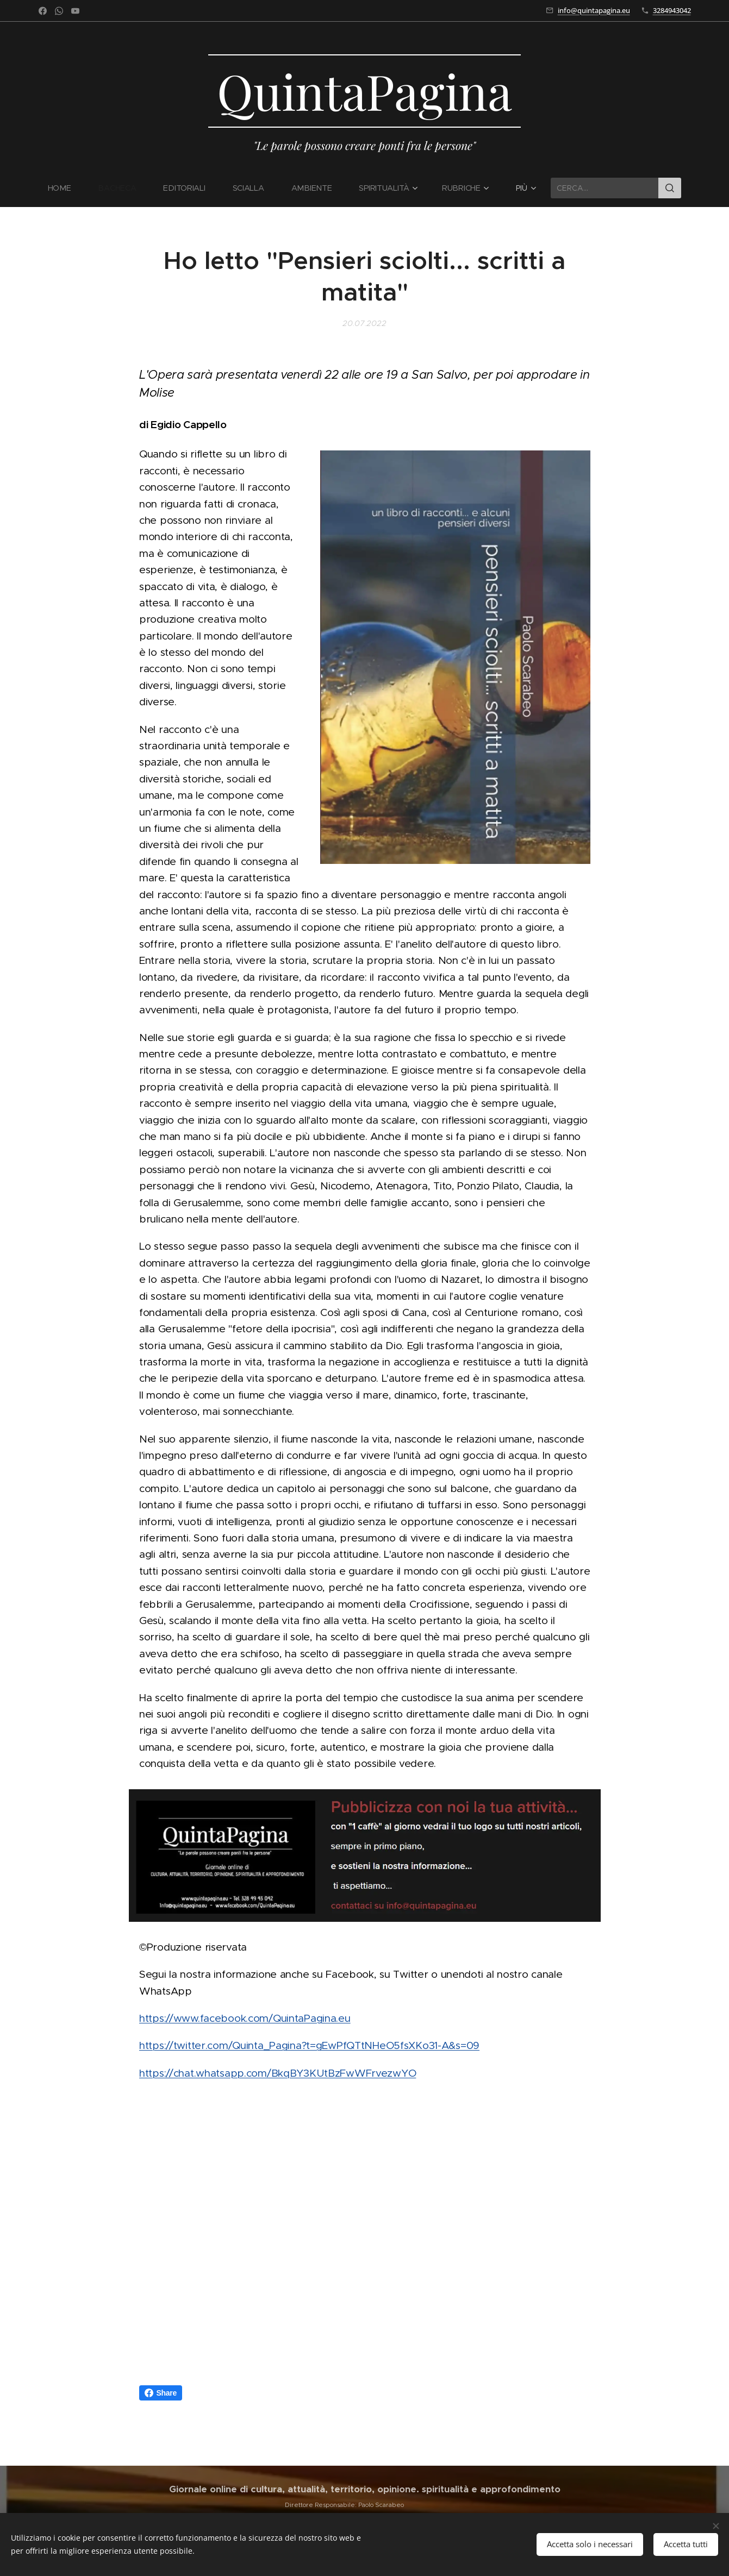  I want to click on [menuitem], so click(66, 188).